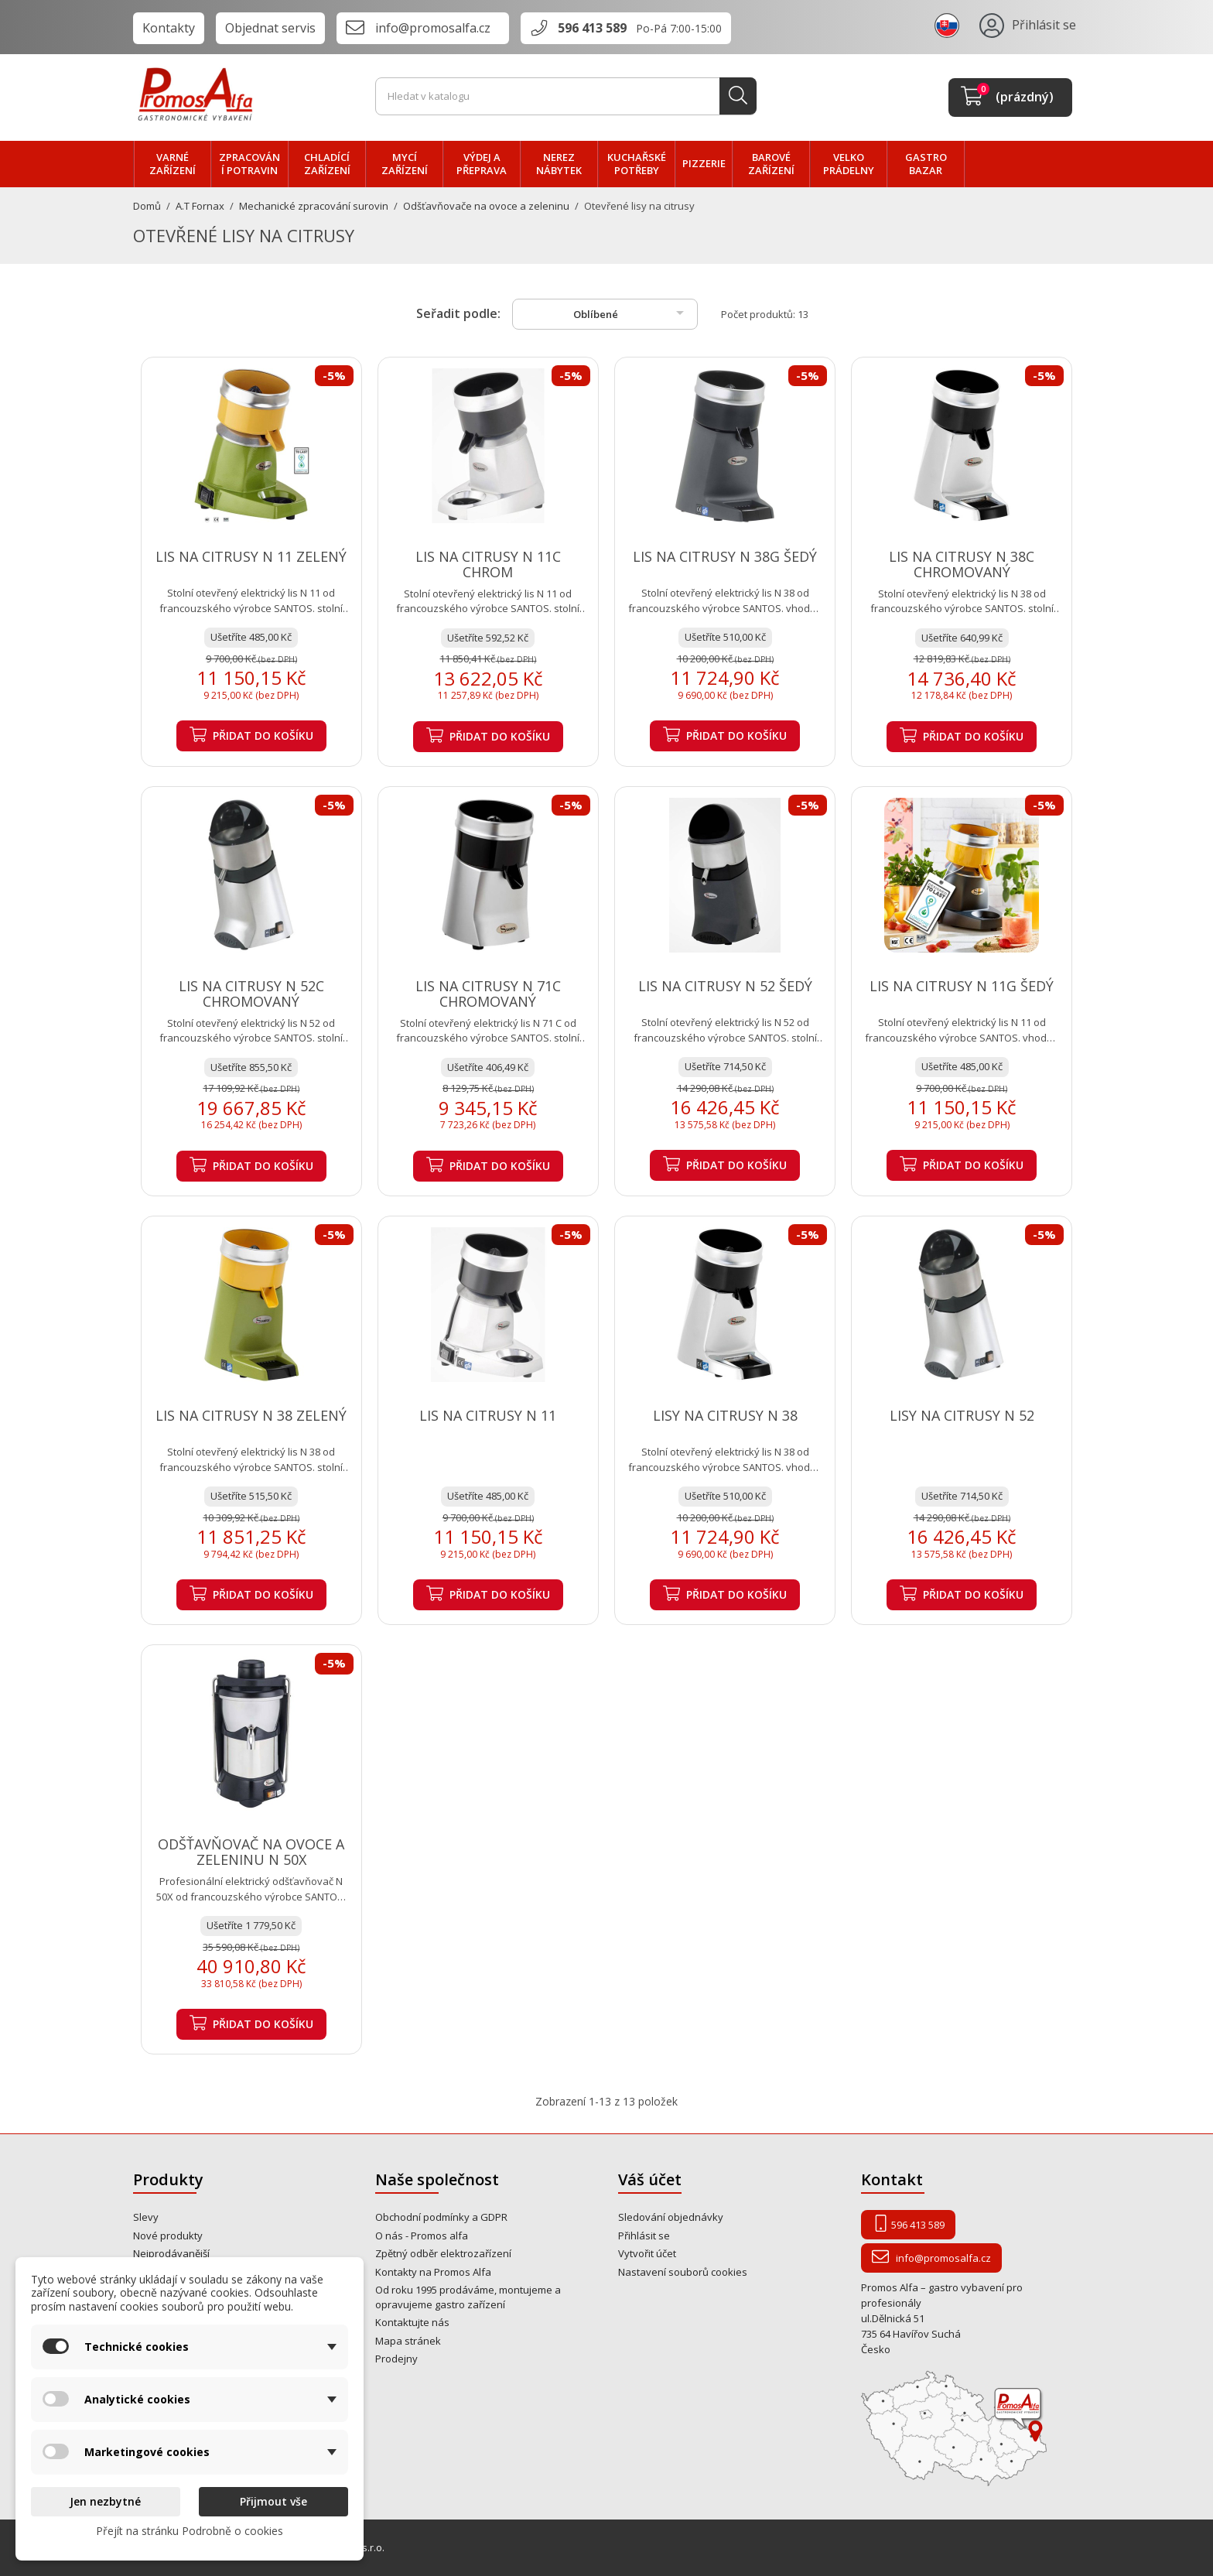 The width and height of the screenshot is (1213, 2576). Describe the element at coordinates (443, 2253) in the screenshot. I see `Zpětný odběr elektrozařízení` at that location.